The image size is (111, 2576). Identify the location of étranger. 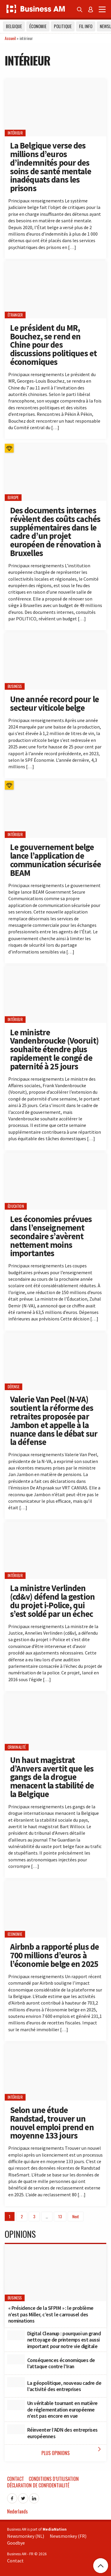
(15, 315).